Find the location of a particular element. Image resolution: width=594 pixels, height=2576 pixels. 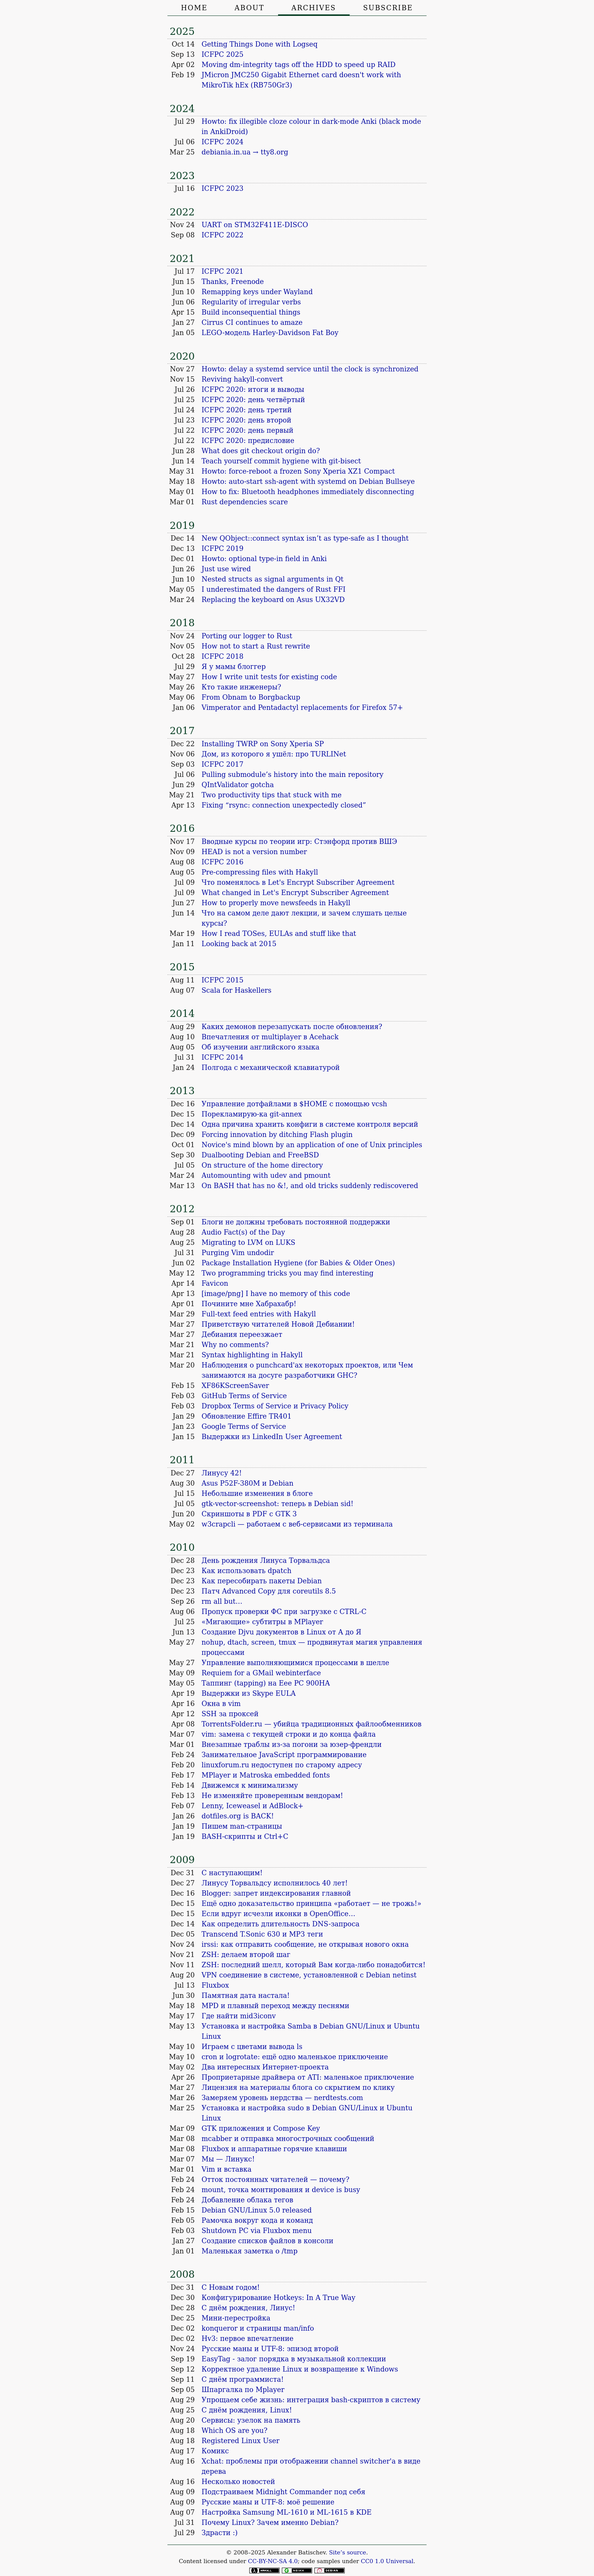

Патч Advanced Copy для coreutils 8.5 is located at coordinates (269, 1591).